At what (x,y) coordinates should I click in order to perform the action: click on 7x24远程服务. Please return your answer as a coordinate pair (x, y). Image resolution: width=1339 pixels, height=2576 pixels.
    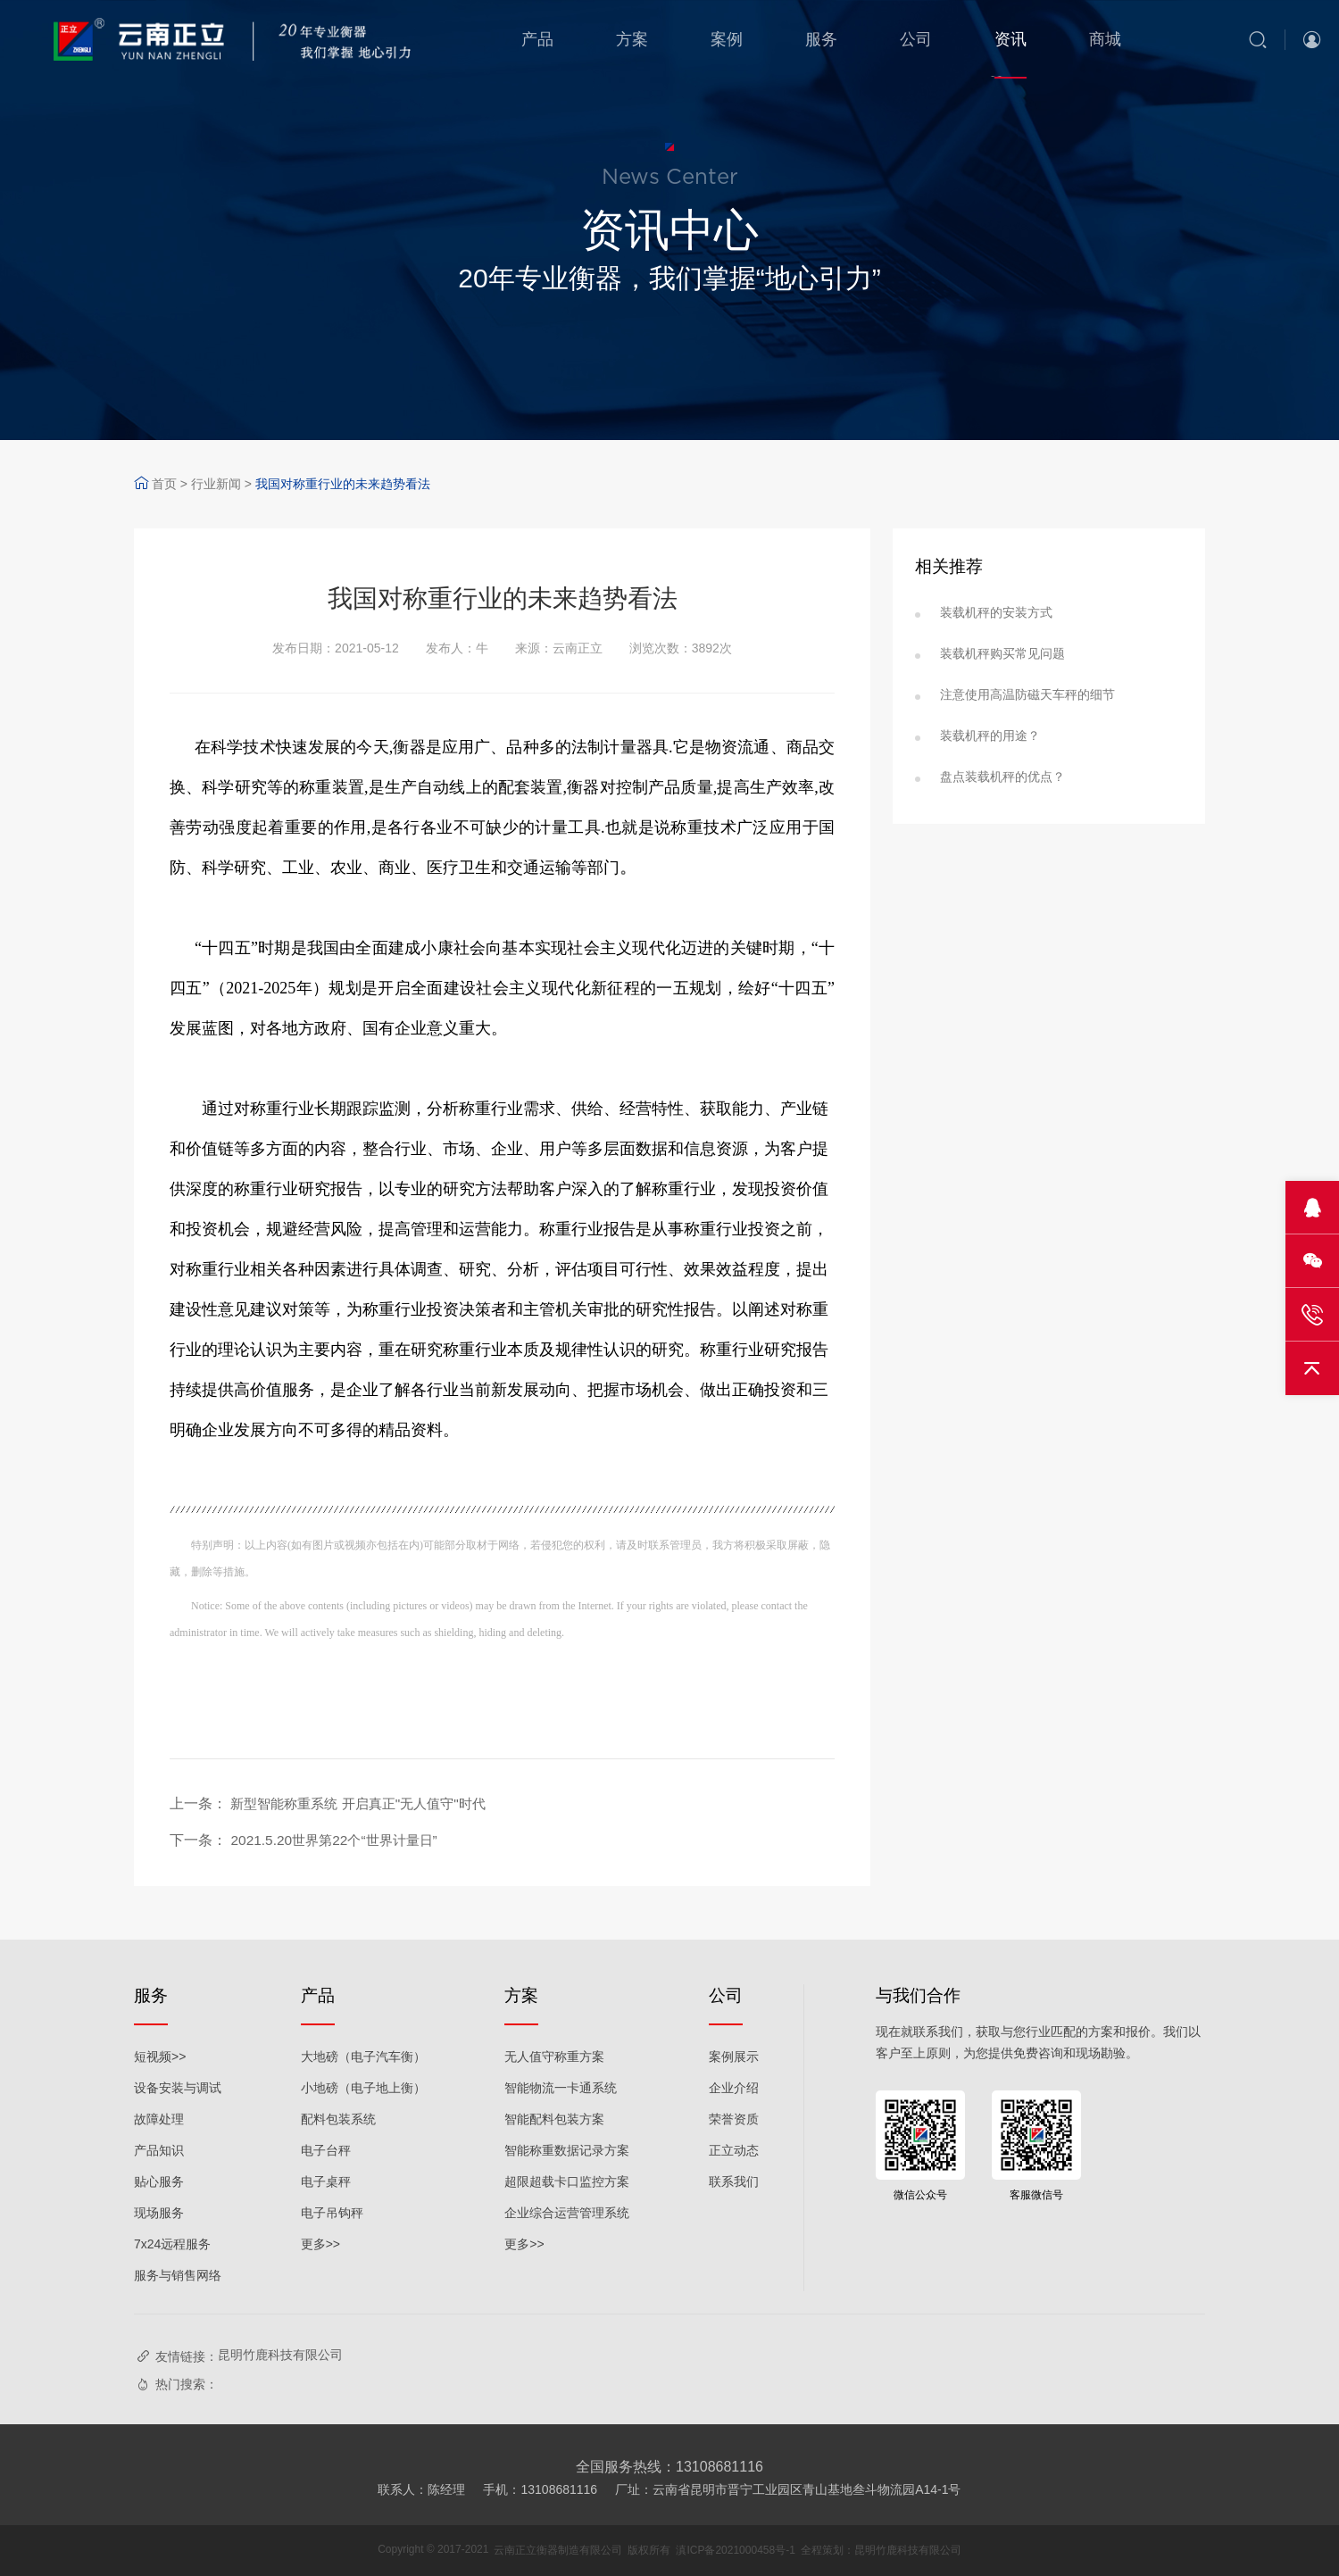
    Looking at the image, I should click on (172, 2244).